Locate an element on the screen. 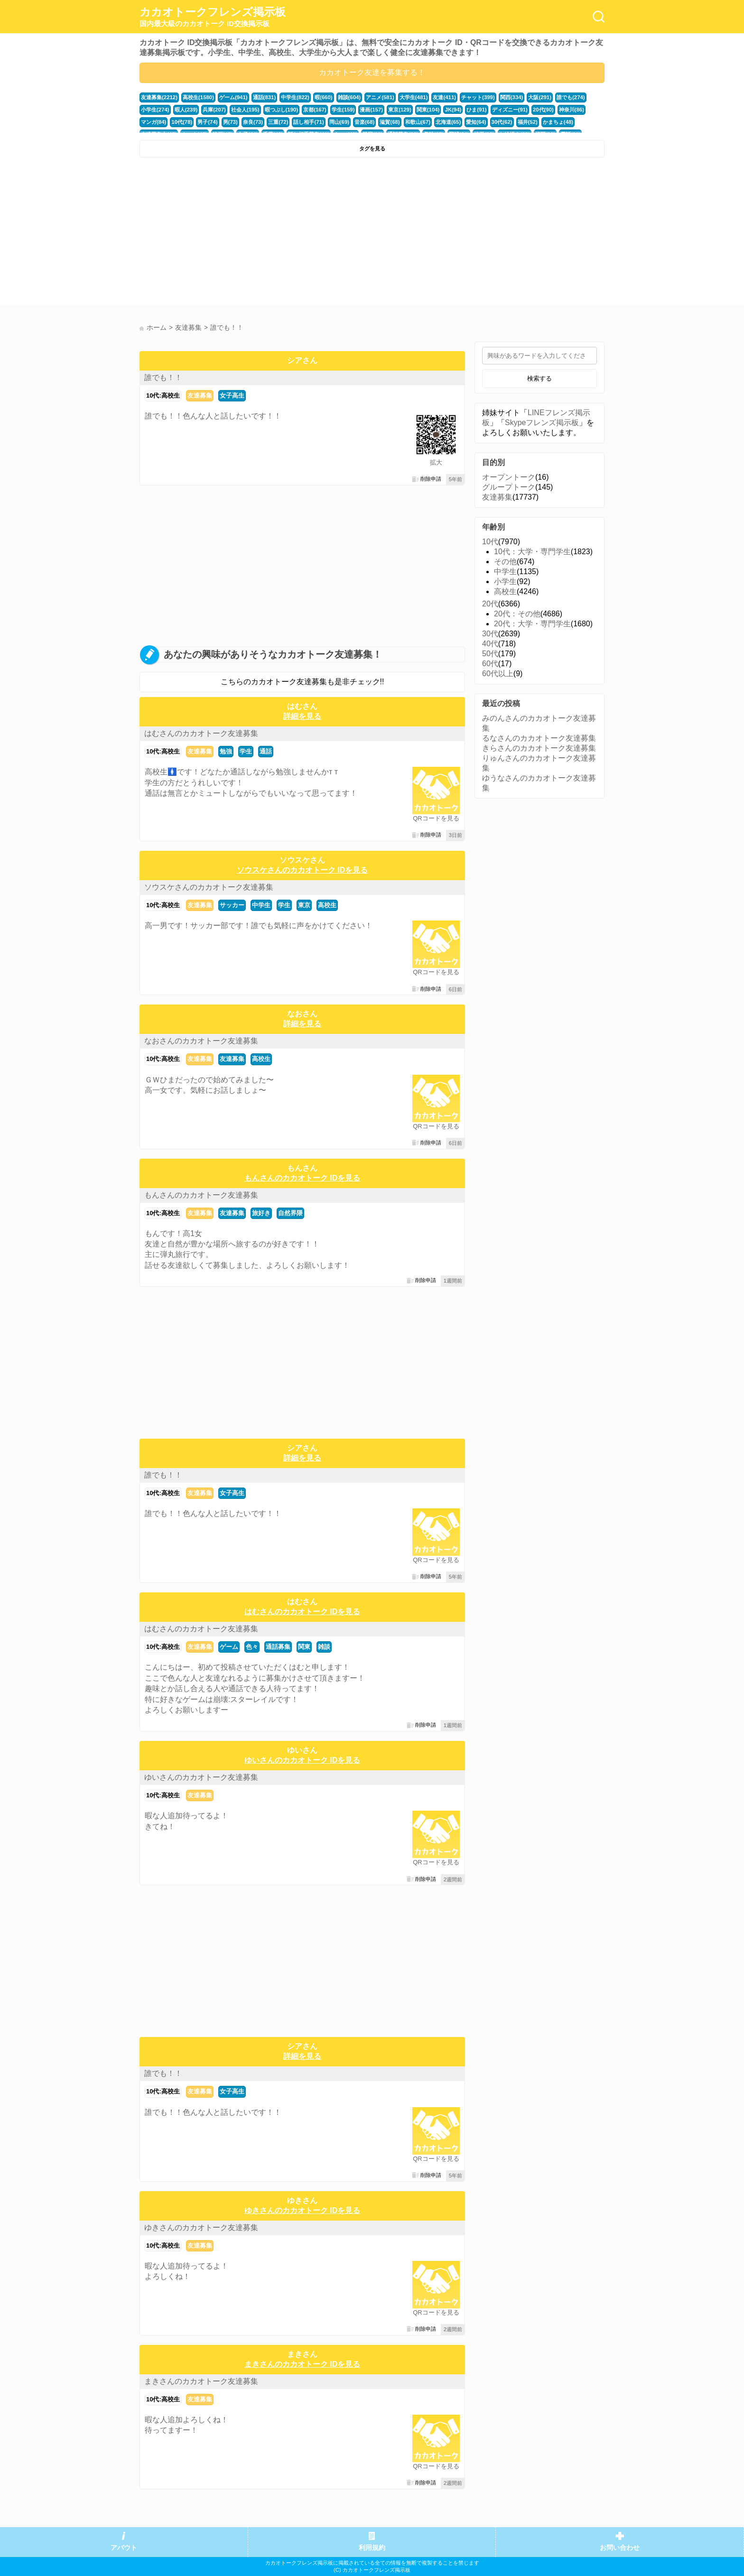 Image resolution: width=744 pixels, height=2576 pixels. サッカー is located at coordinates (232, 905).